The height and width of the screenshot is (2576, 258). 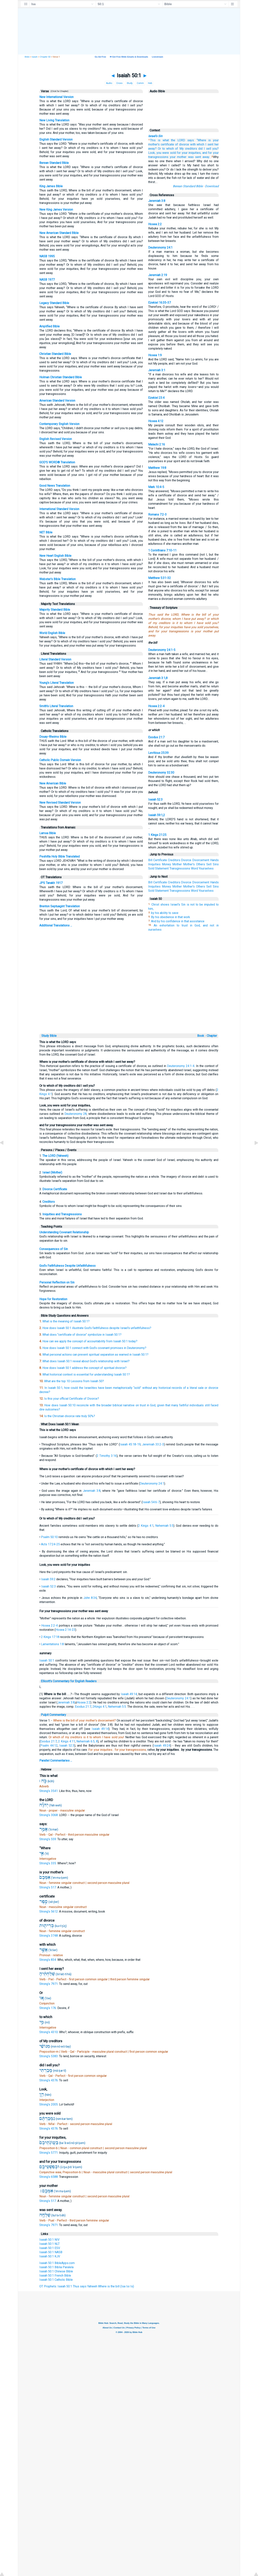 What do you see at coordinates (189, 864) in the screenshot?
I see `Mother's` at bounding box center [189, 864].